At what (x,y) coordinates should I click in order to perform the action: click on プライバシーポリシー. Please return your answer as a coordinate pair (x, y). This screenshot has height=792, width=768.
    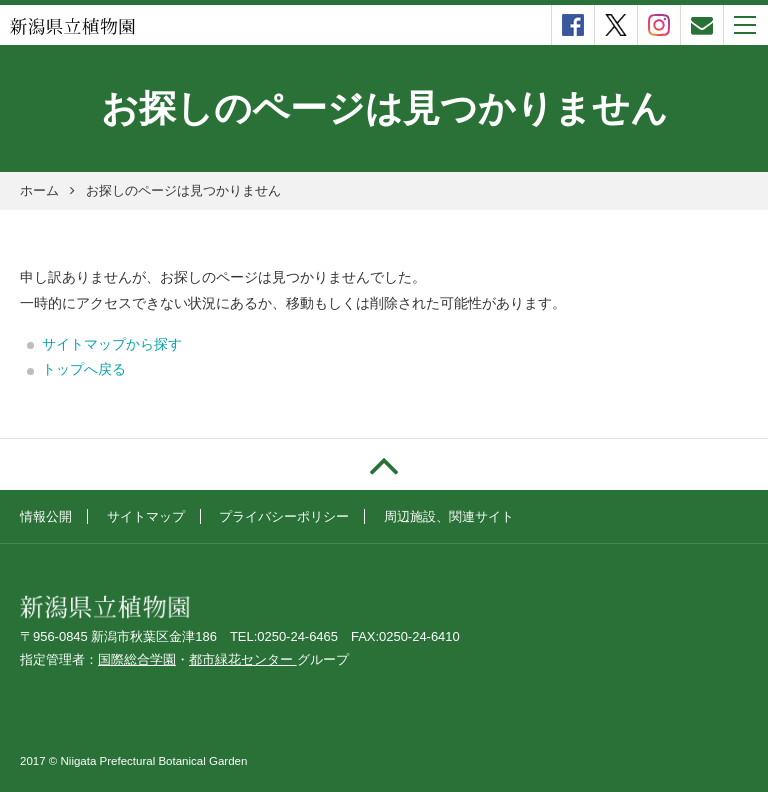
    Looking at the image, I should click on (284, 516).